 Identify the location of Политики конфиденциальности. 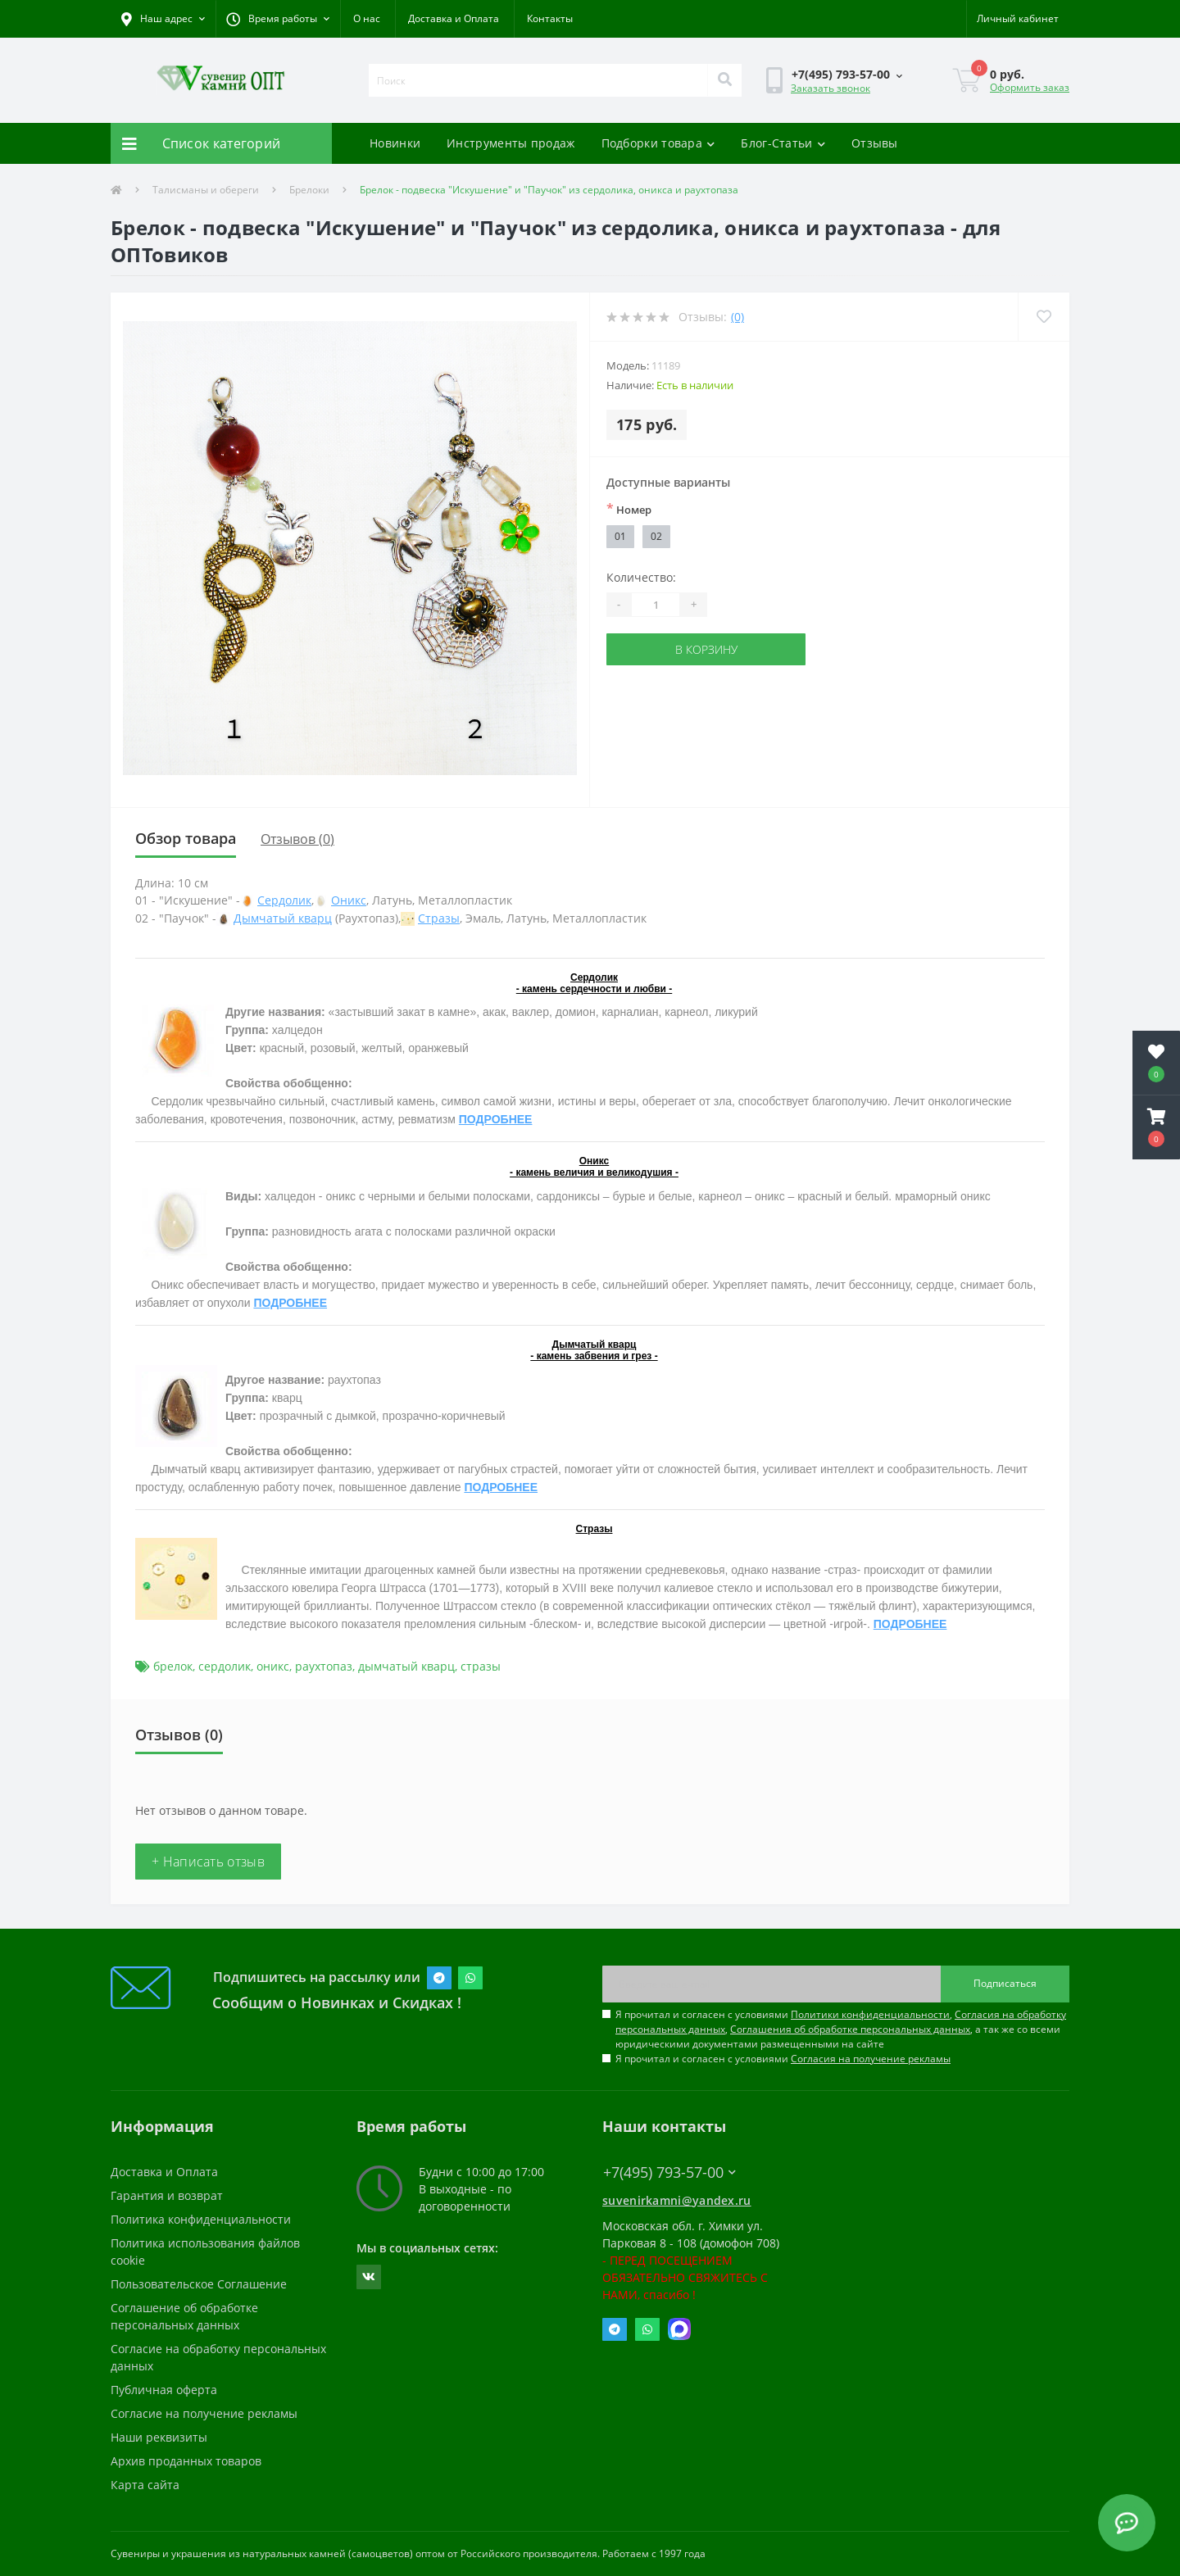
(870, 2014).